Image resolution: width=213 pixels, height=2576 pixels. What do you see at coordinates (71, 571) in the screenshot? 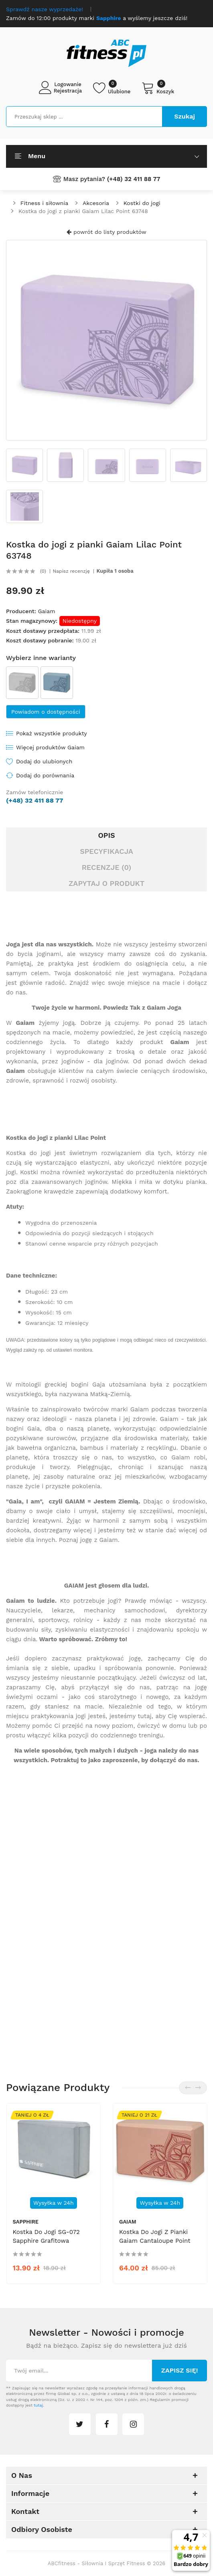
I see `Napisz recenzję` at bounding box center [71, 571].